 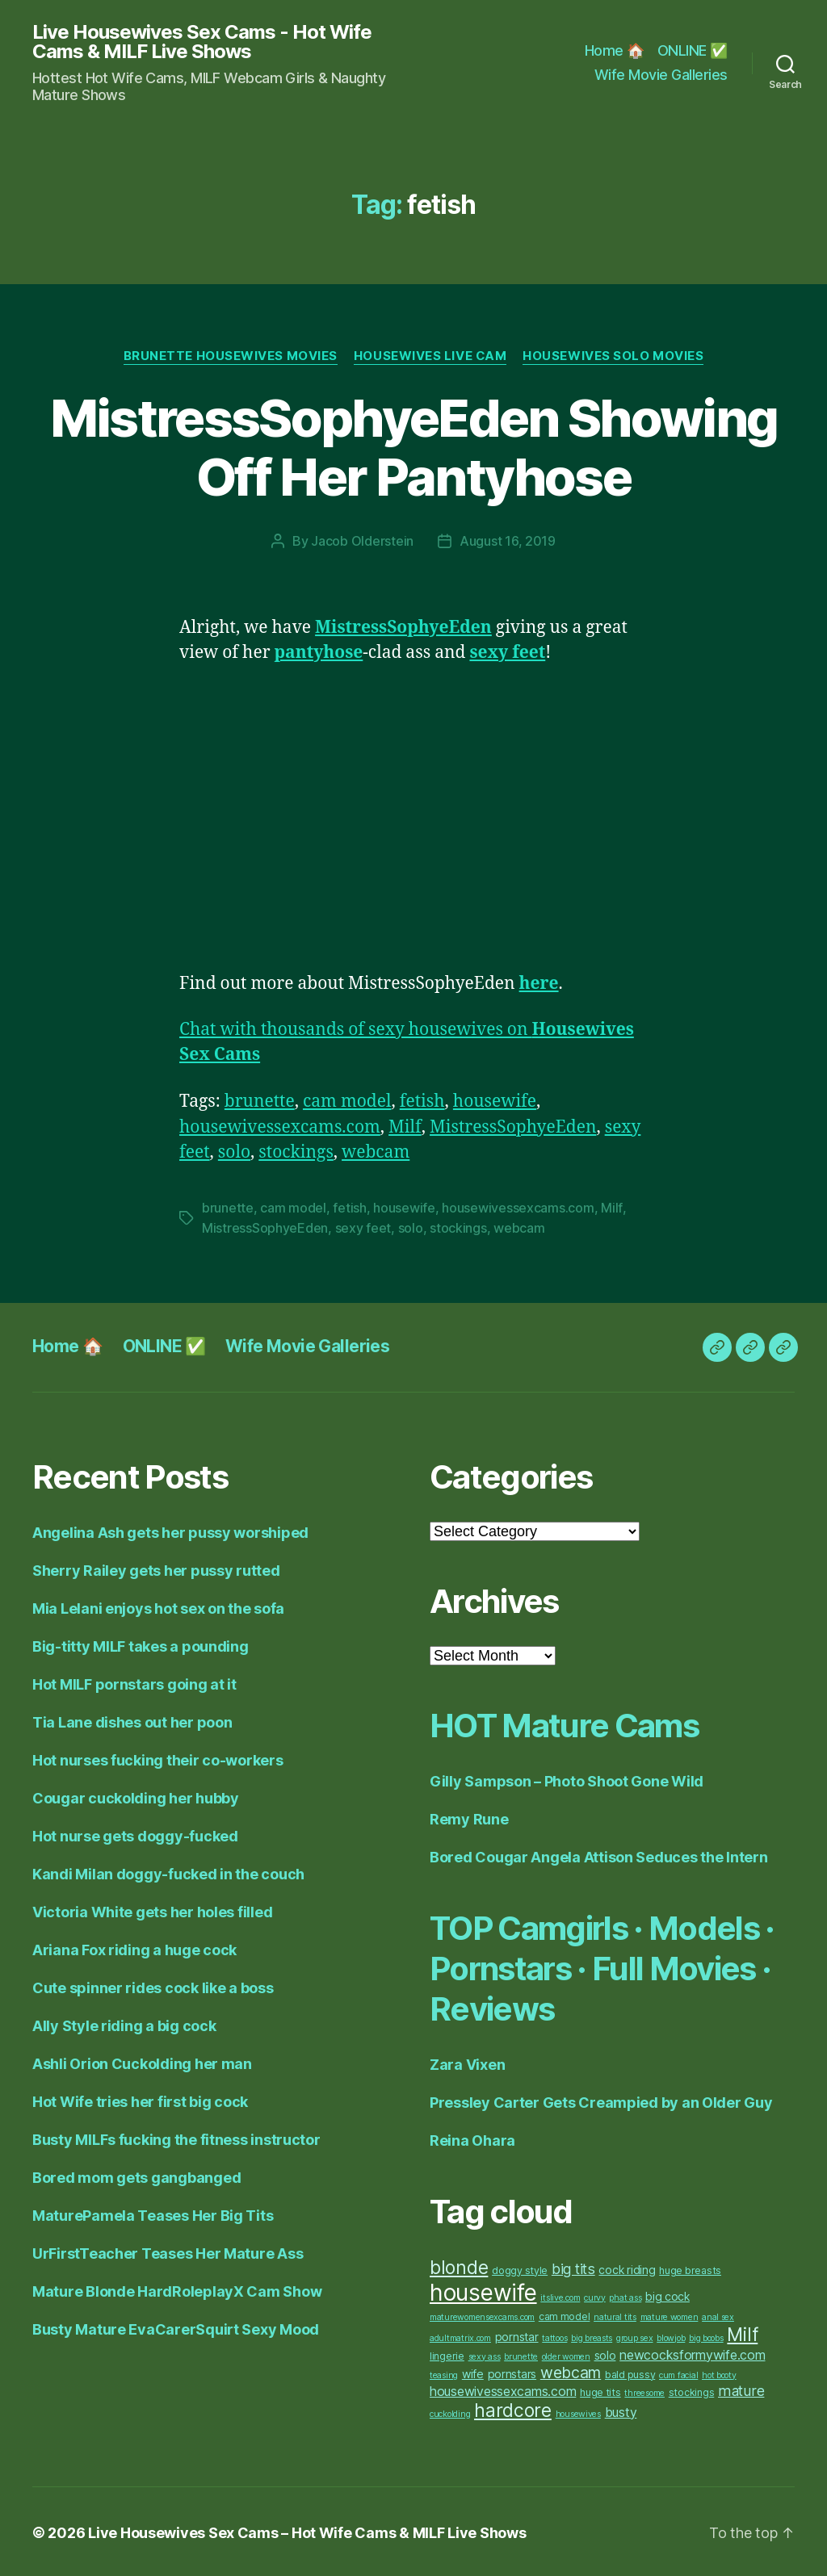 I want to click on Victoria White gets her holes filled, so click(x=152, y=1909).